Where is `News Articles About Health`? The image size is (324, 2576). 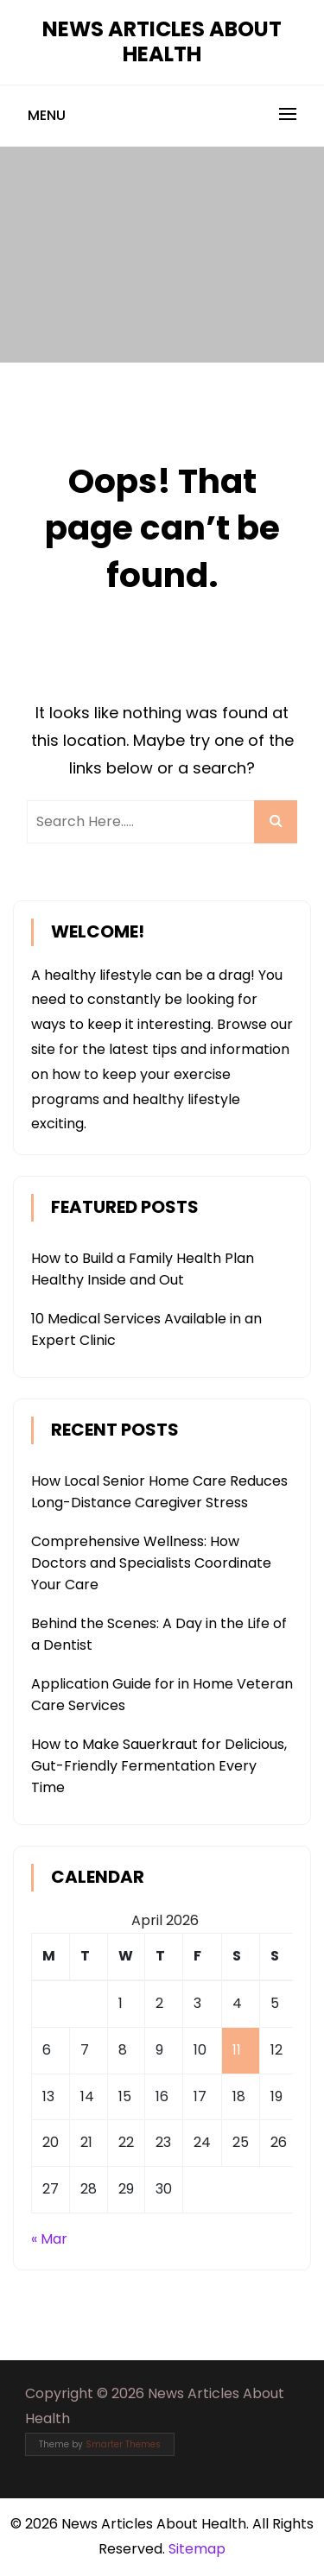 News Articles About Health is located at coordinates (162, 41).